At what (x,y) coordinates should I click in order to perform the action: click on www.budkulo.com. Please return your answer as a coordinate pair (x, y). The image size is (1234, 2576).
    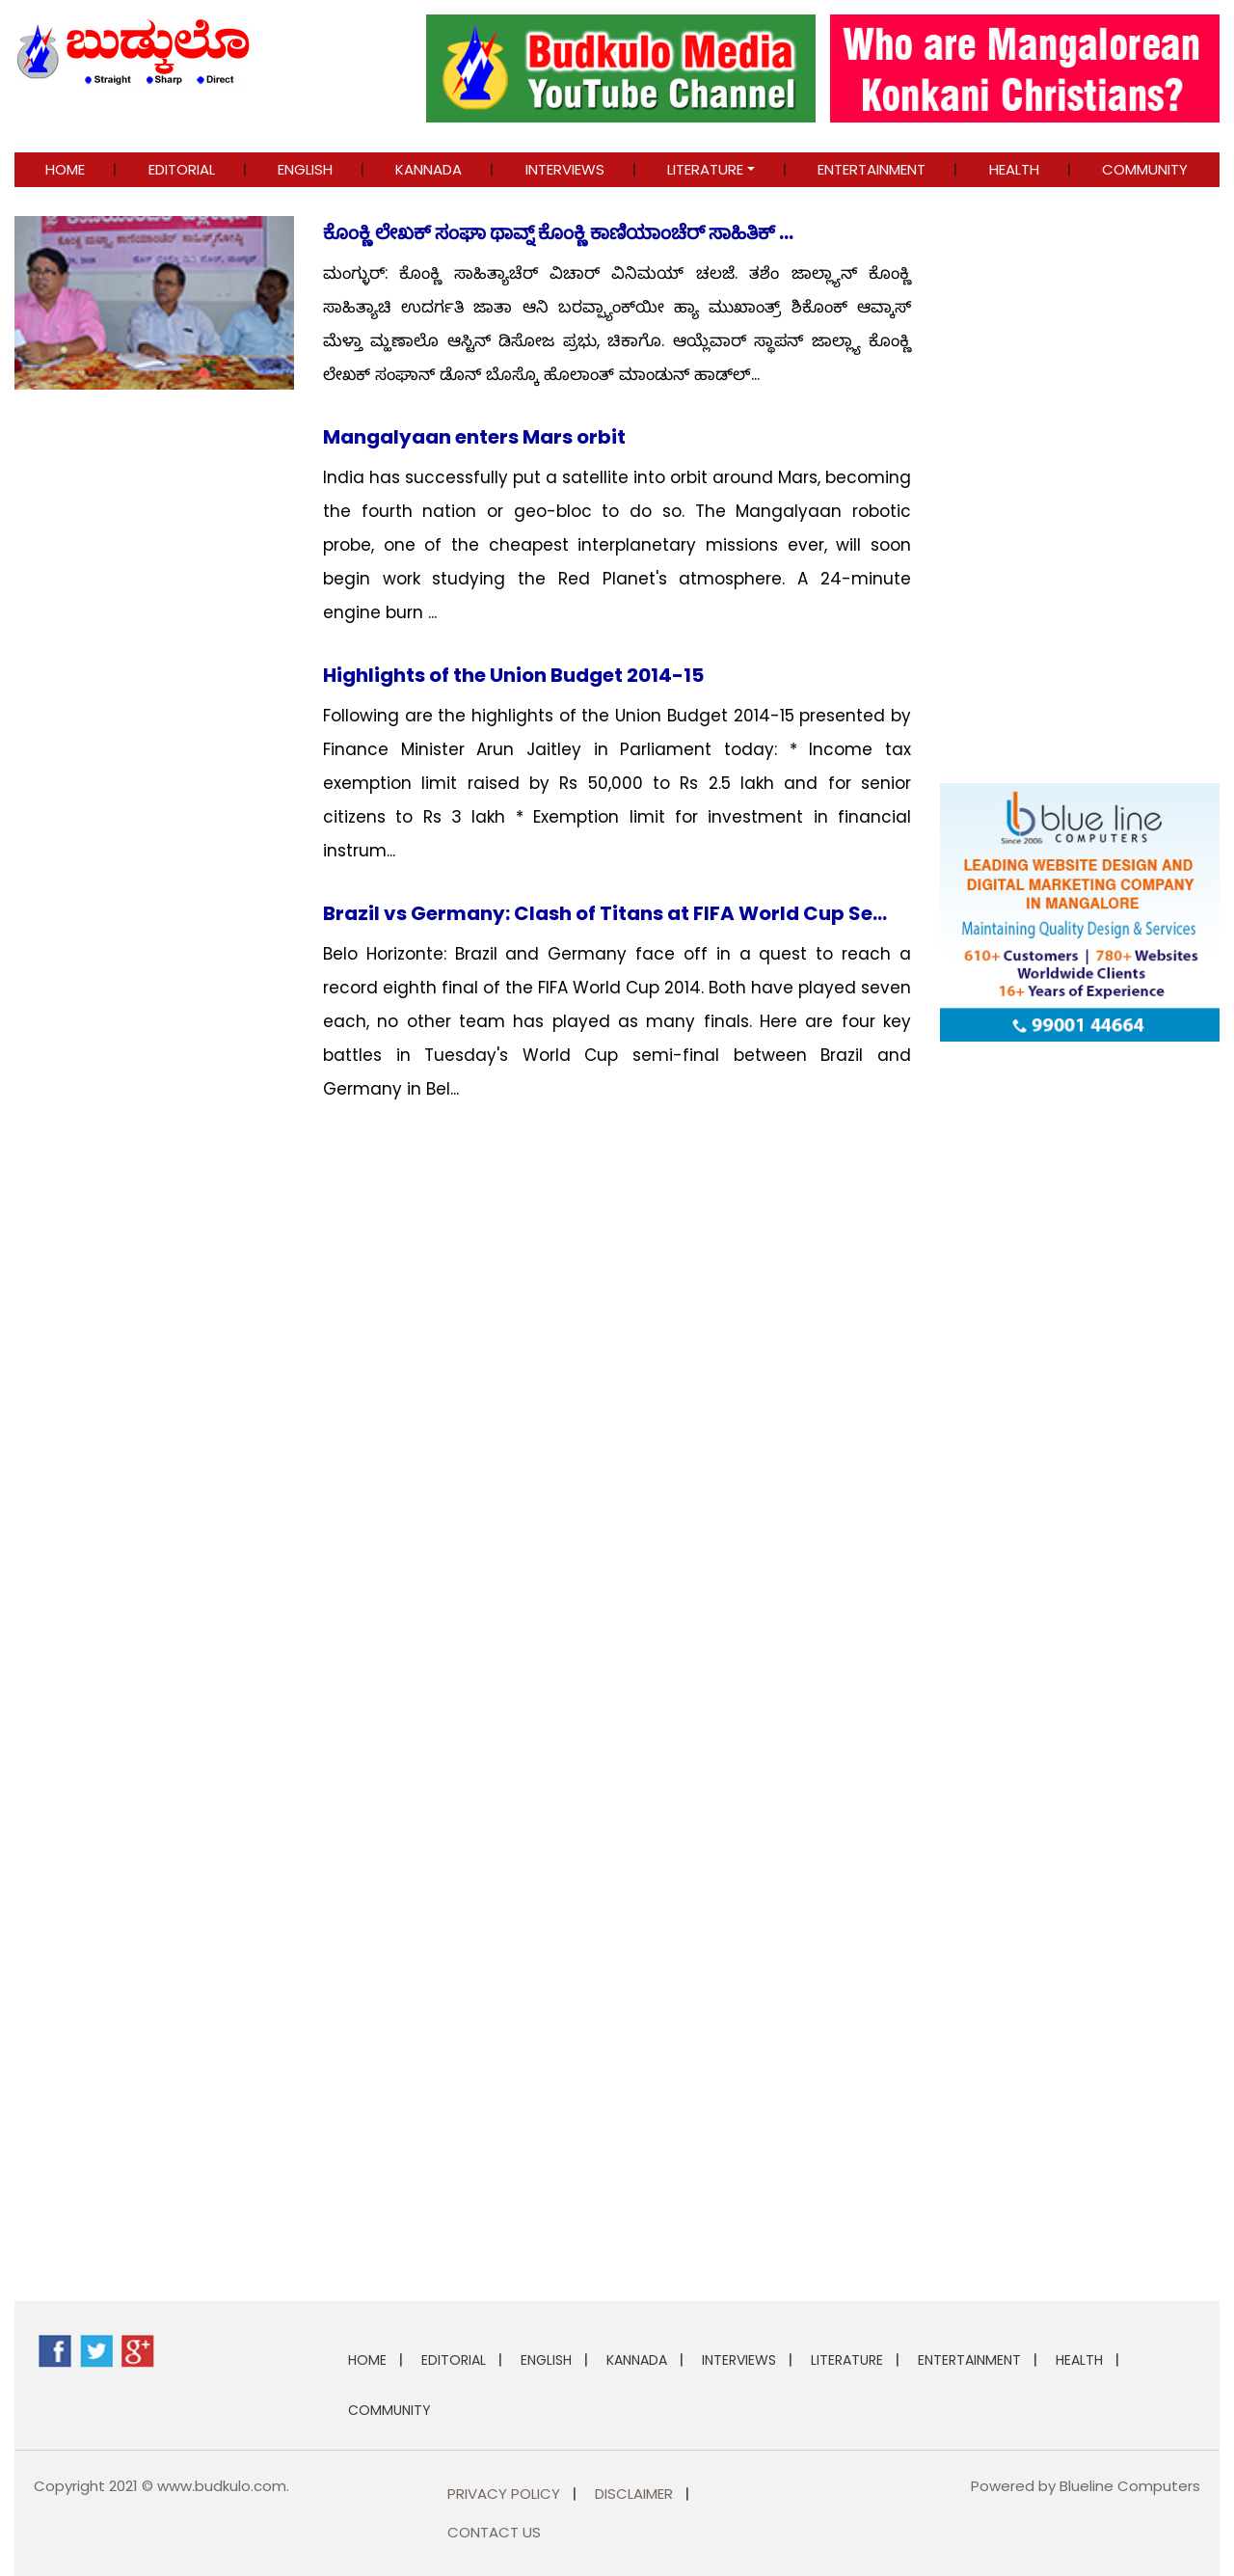
    Looking at the image, I should click on (221, 2486).